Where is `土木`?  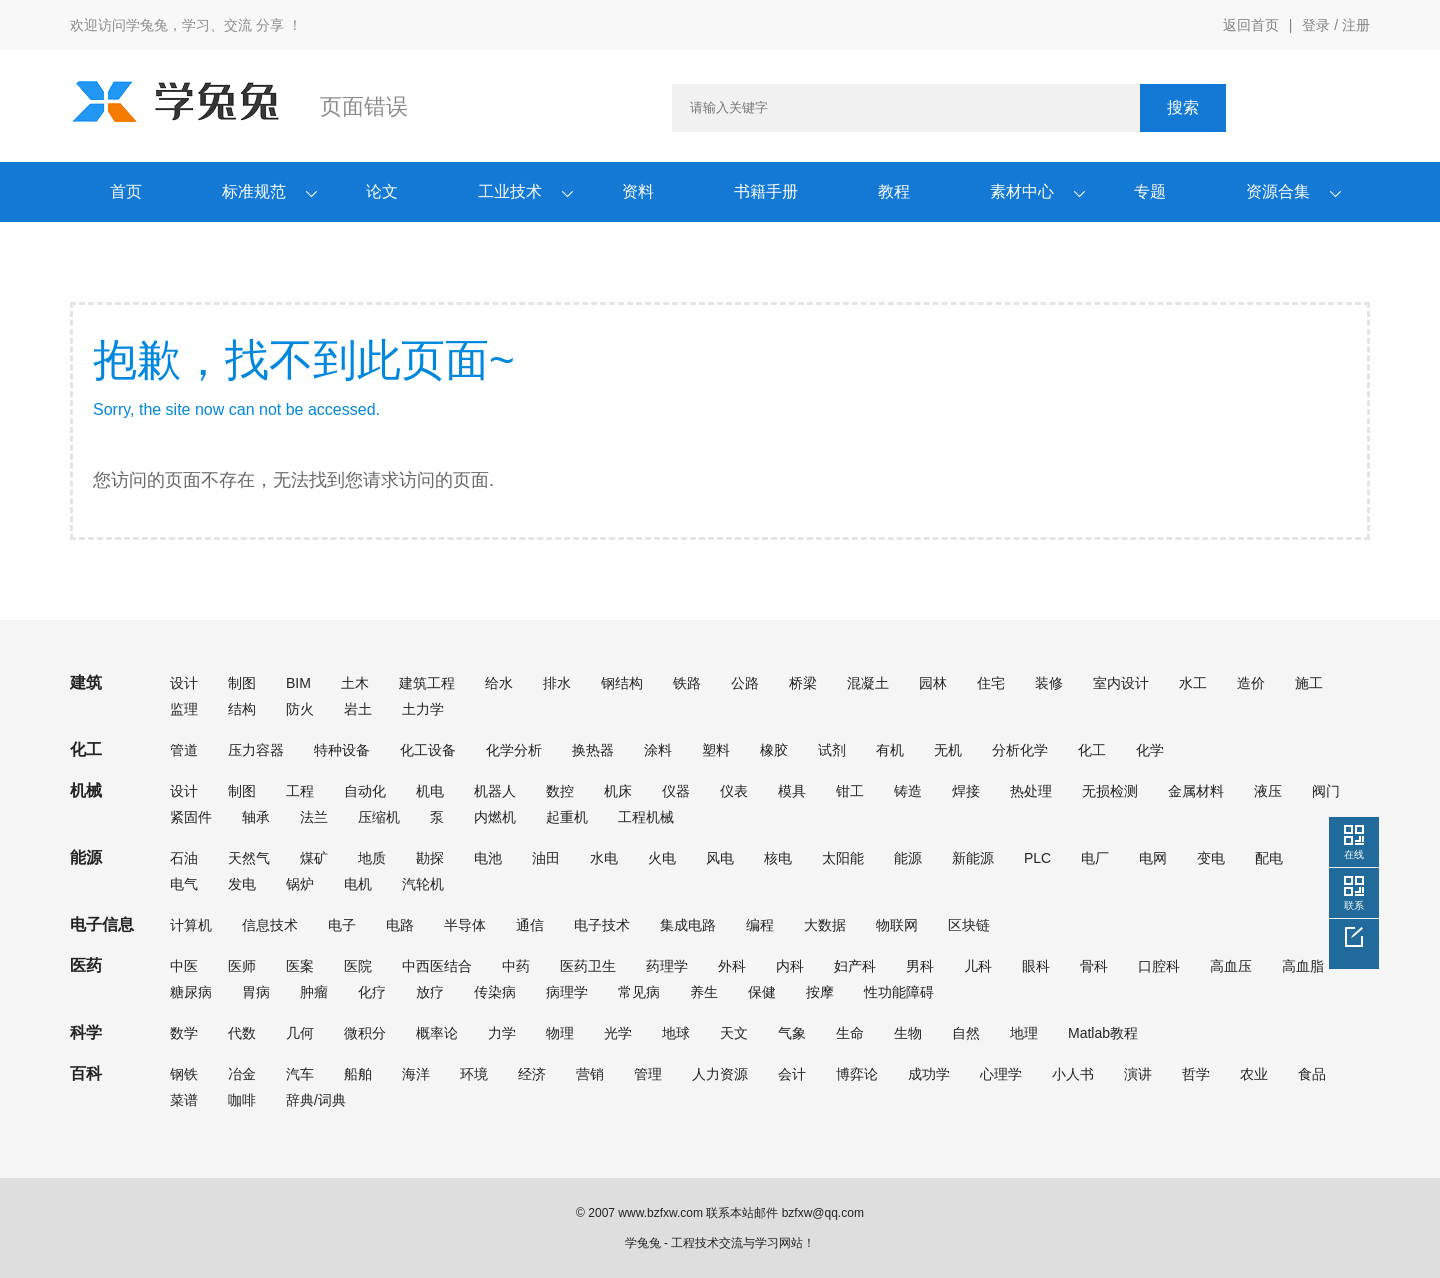
土木 is located at coordinates (355, 683).